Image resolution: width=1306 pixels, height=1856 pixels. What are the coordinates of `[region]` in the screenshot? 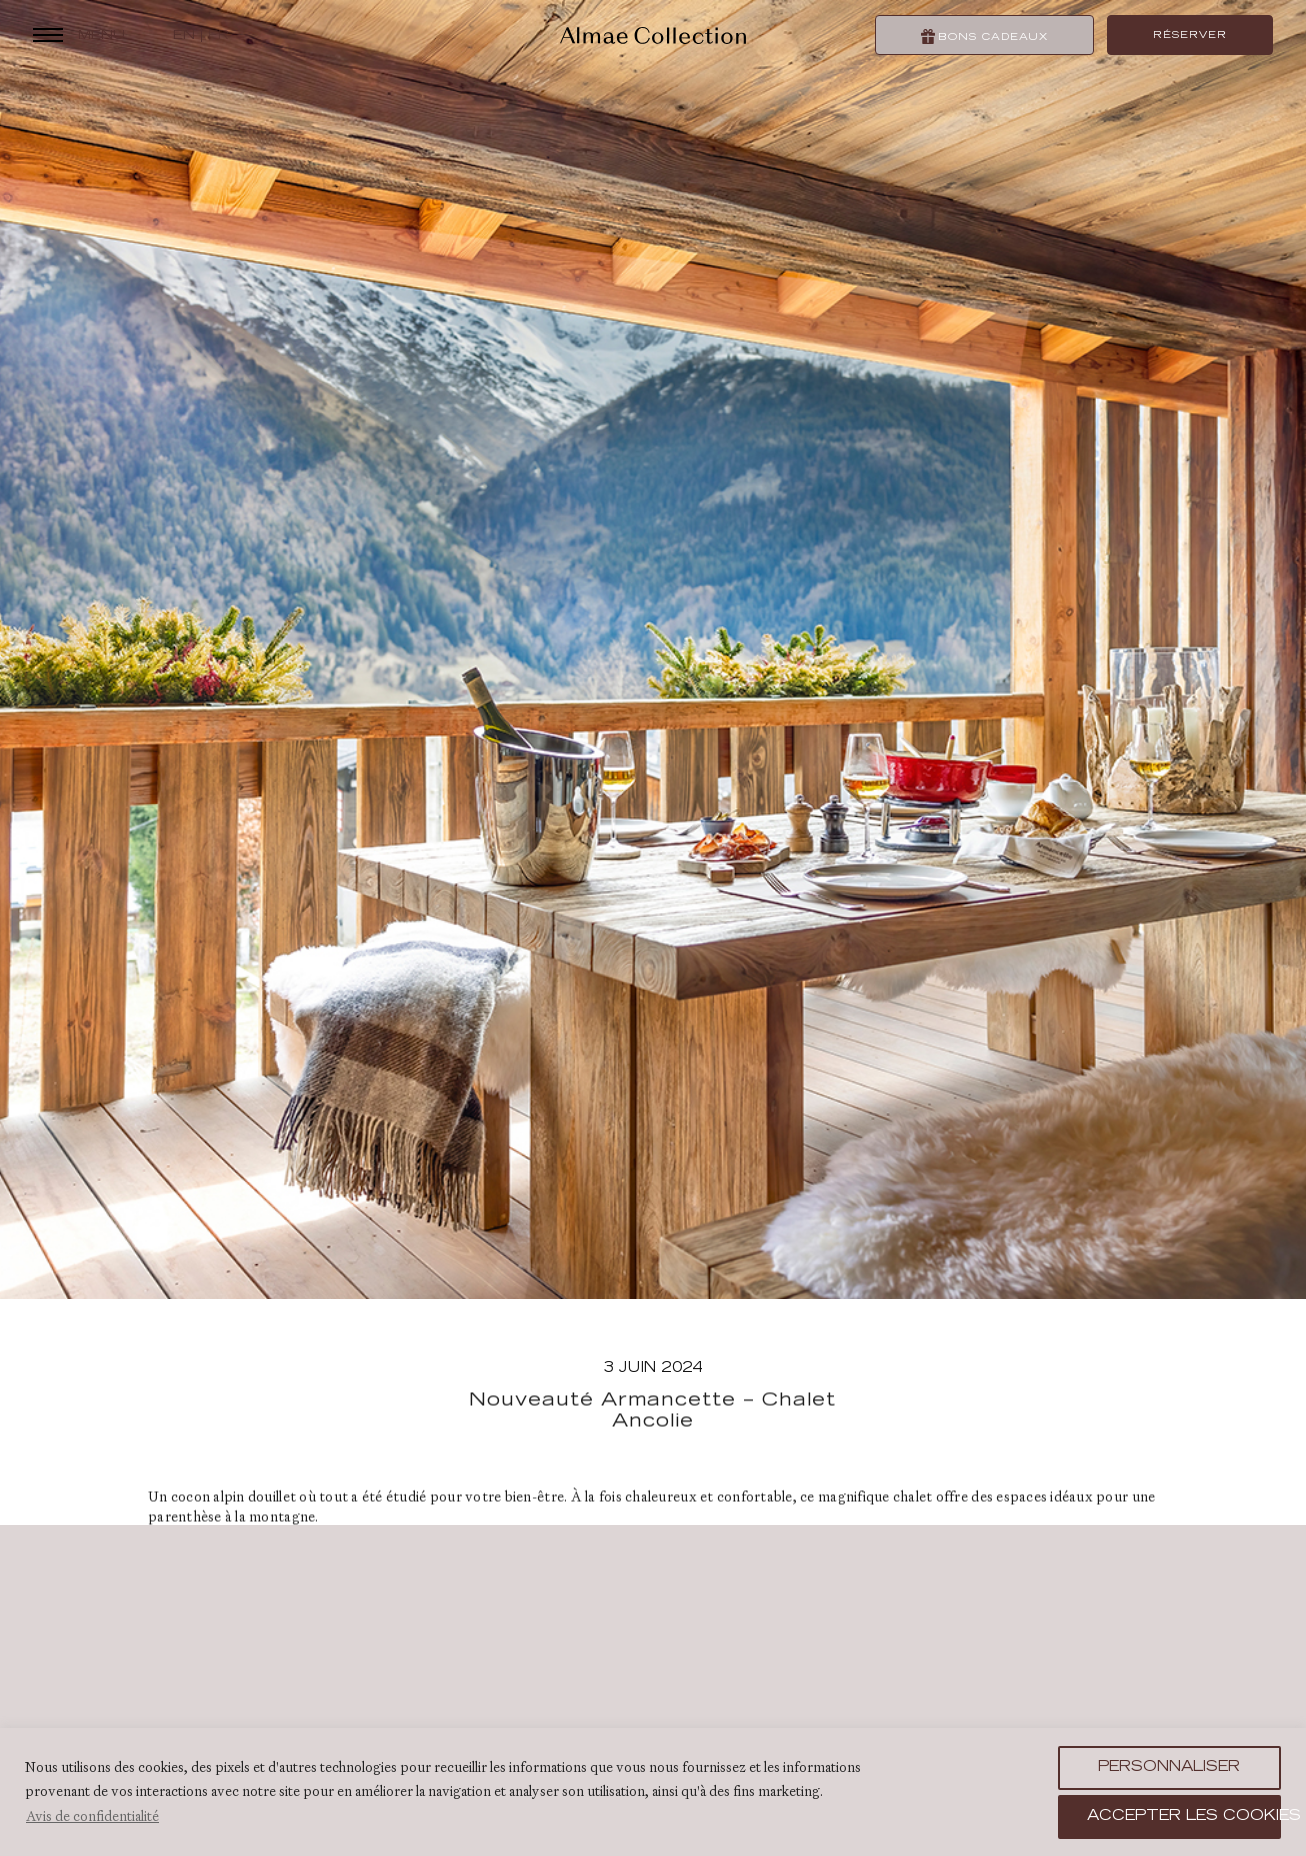 It's located at (653, 1792).